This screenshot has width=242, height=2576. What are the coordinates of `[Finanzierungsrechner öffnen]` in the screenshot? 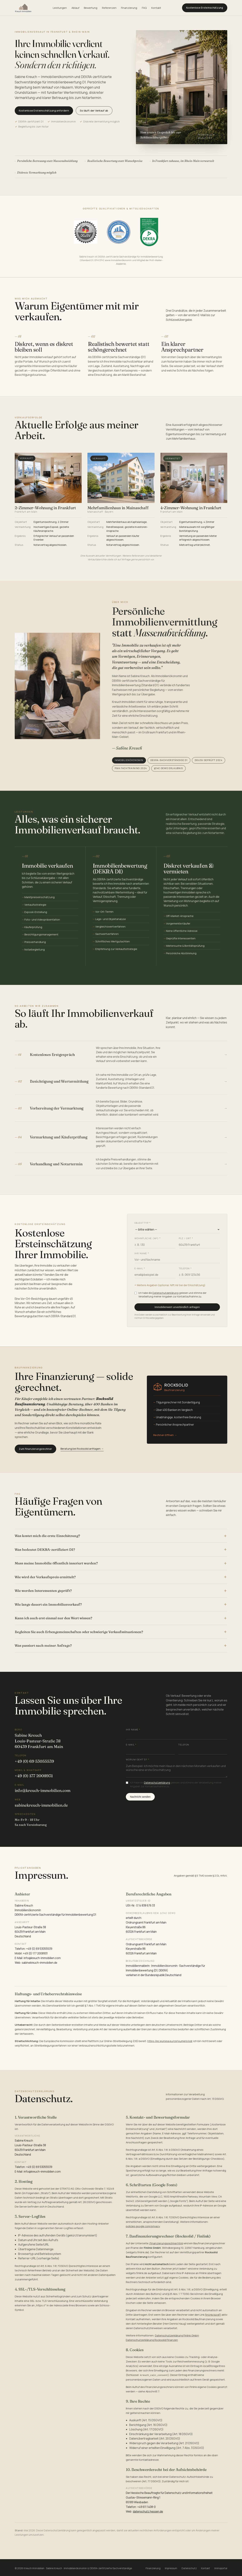 It's located at (187, 1410).